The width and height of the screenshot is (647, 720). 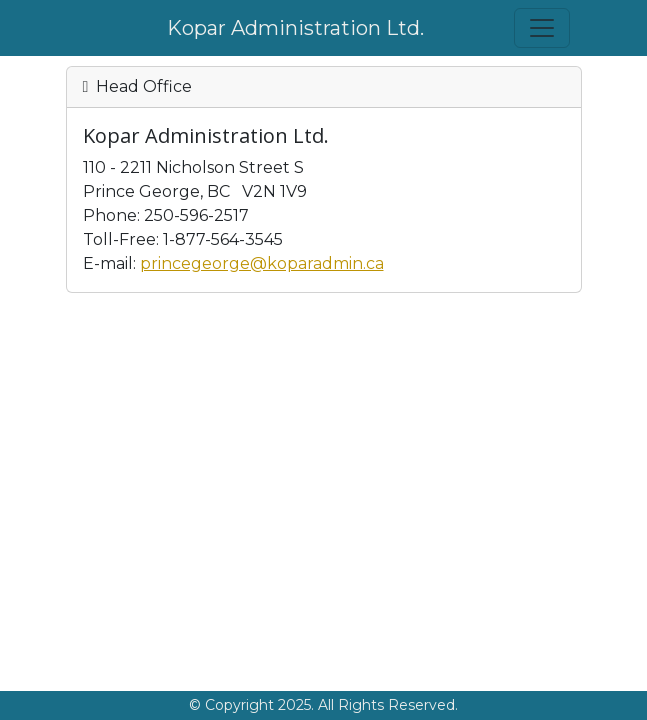 What do you see at coordinates (542, 28) in the screenshot?
I see `[Toggle navigation]` at bounding box center [542, 28].